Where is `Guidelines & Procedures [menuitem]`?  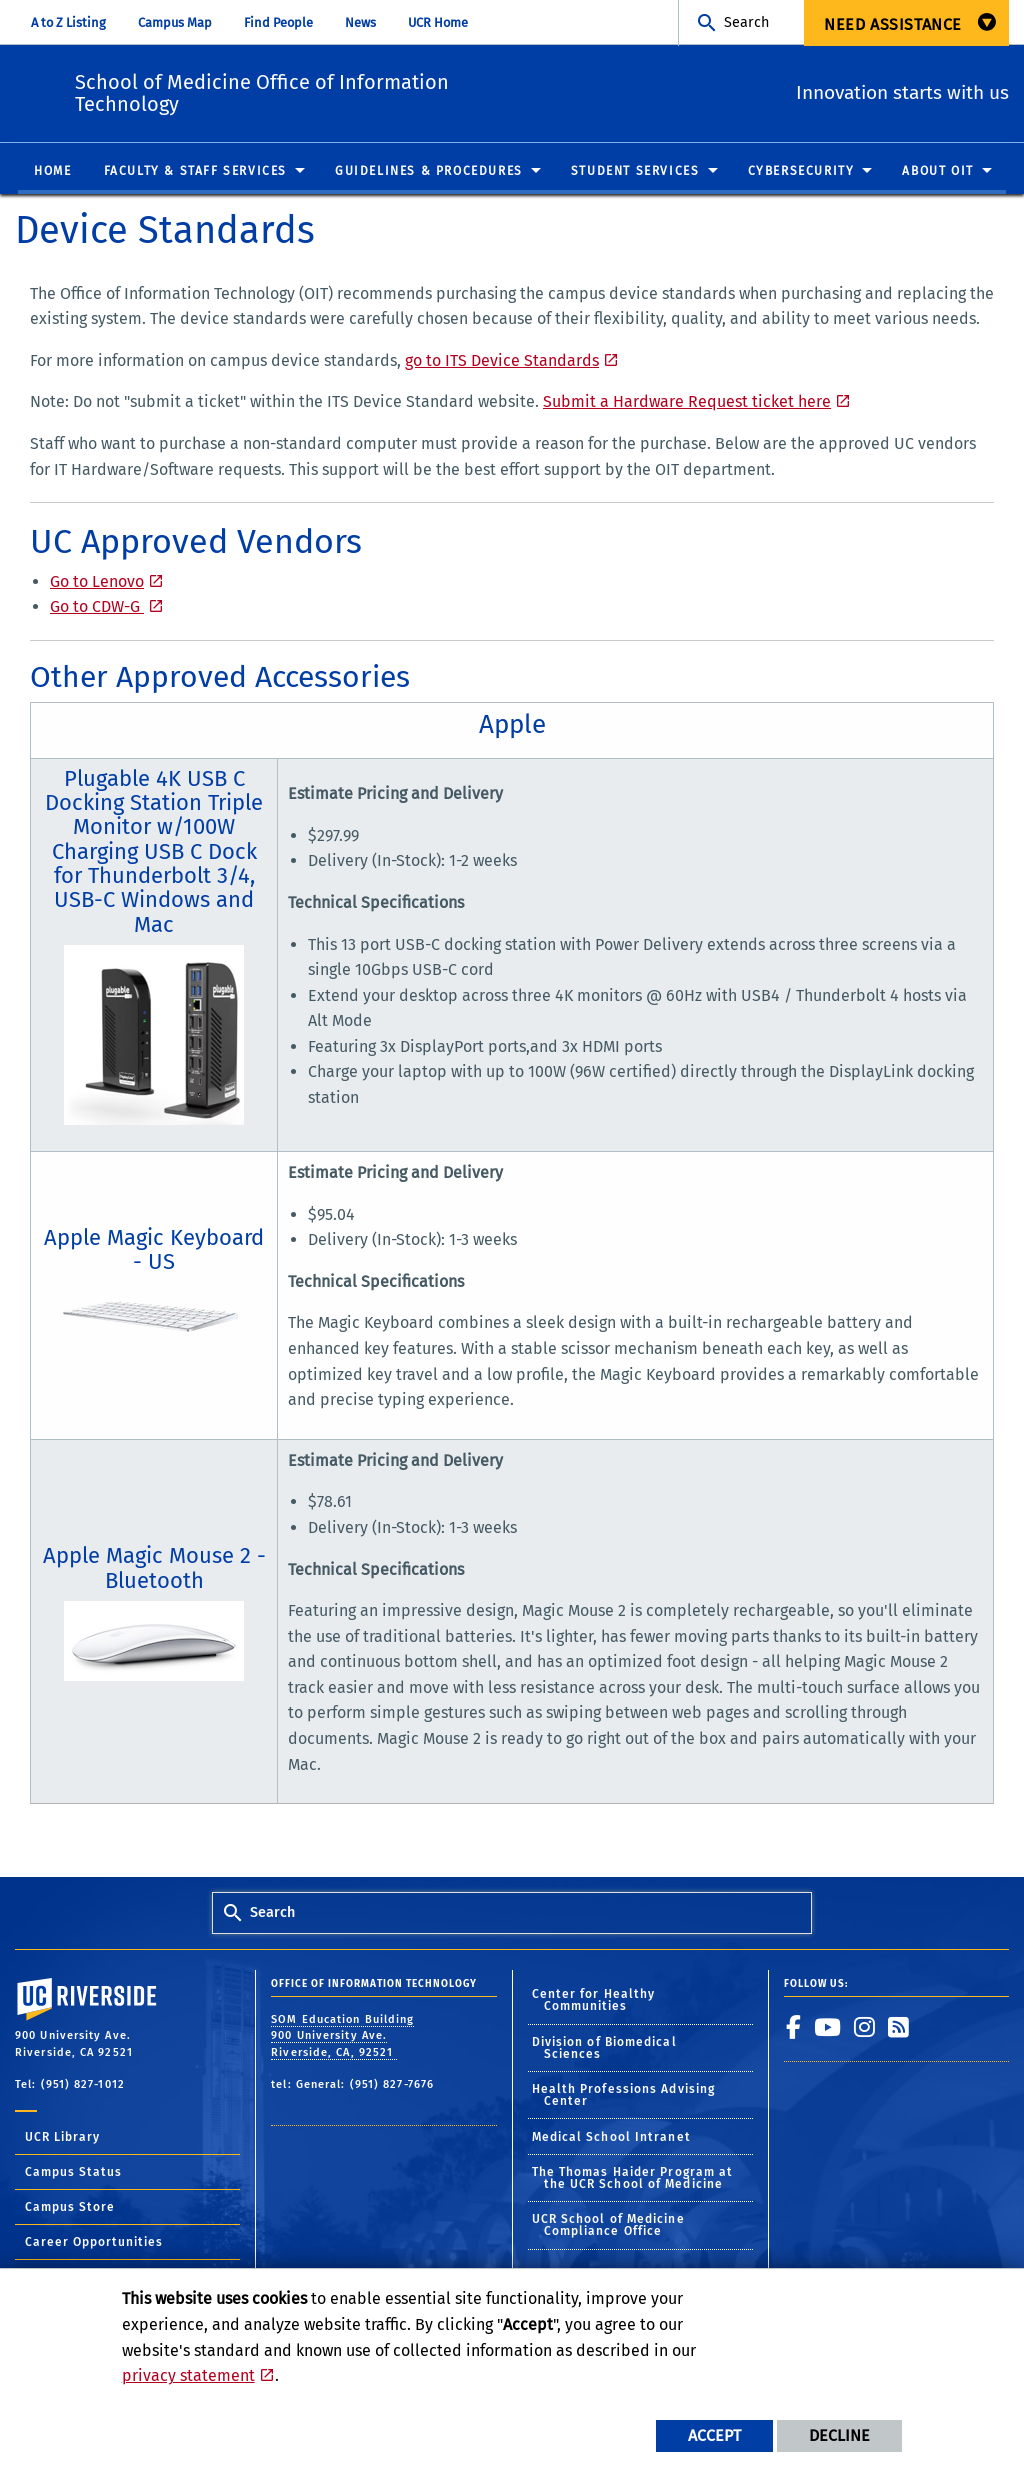
Guidelines & Procedures [menuitem] is located at coordinates (429, 172).